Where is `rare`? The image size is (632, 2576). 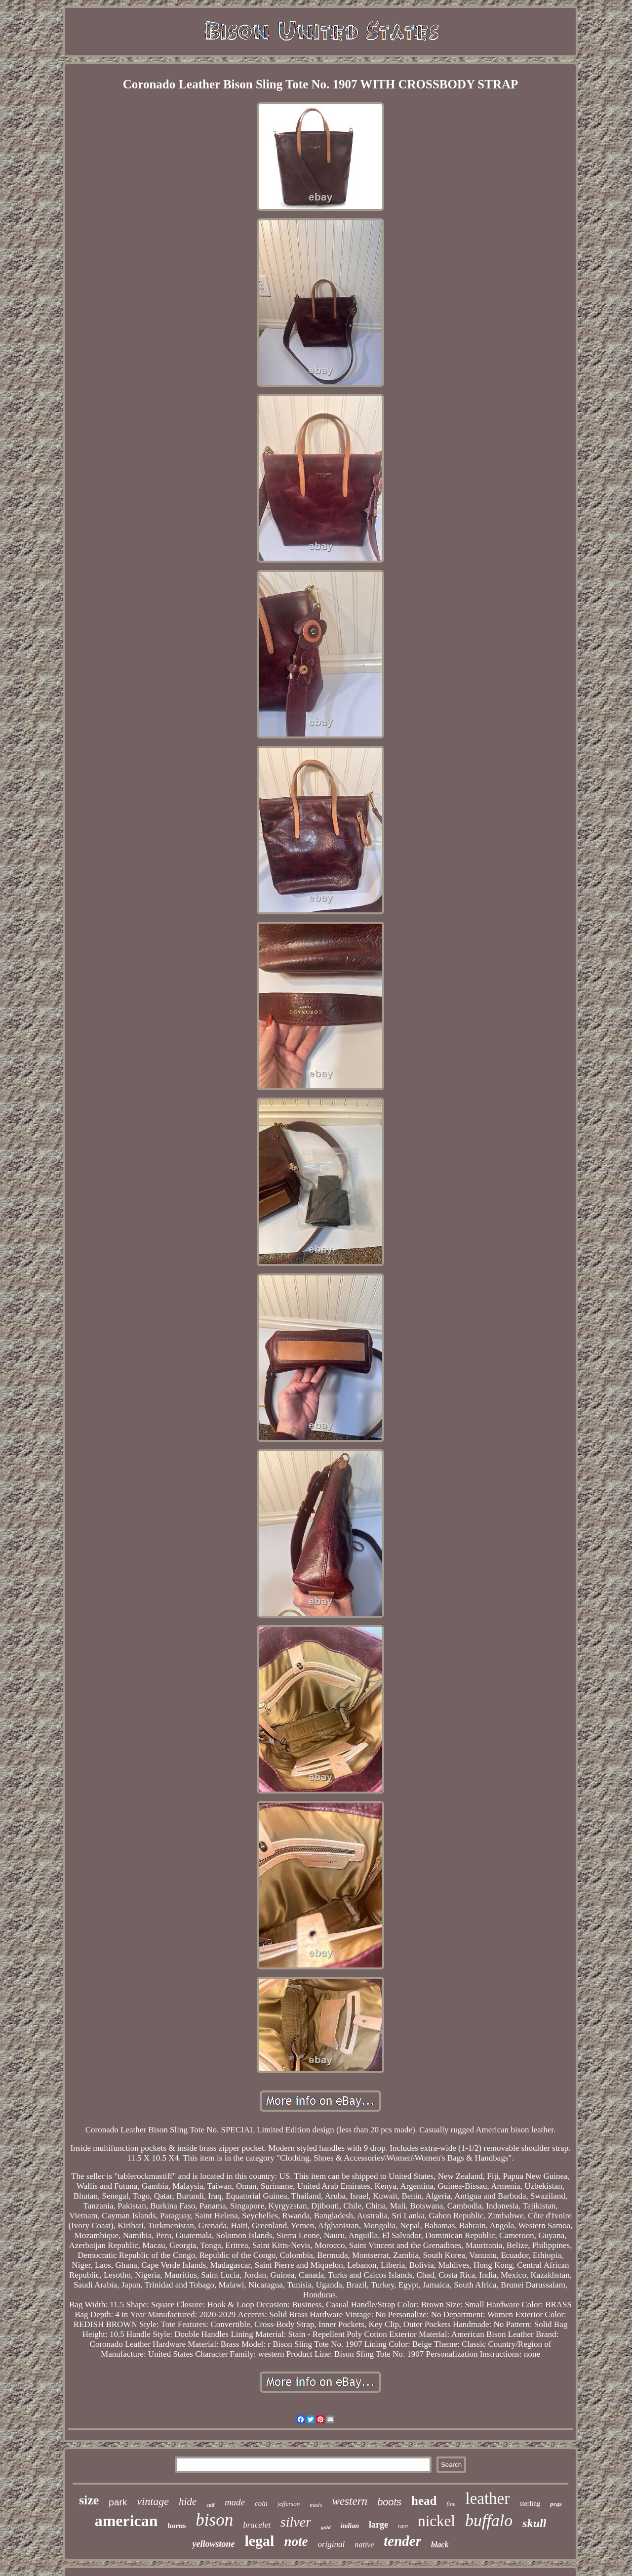
rare is located at coordinates (403, 2526).